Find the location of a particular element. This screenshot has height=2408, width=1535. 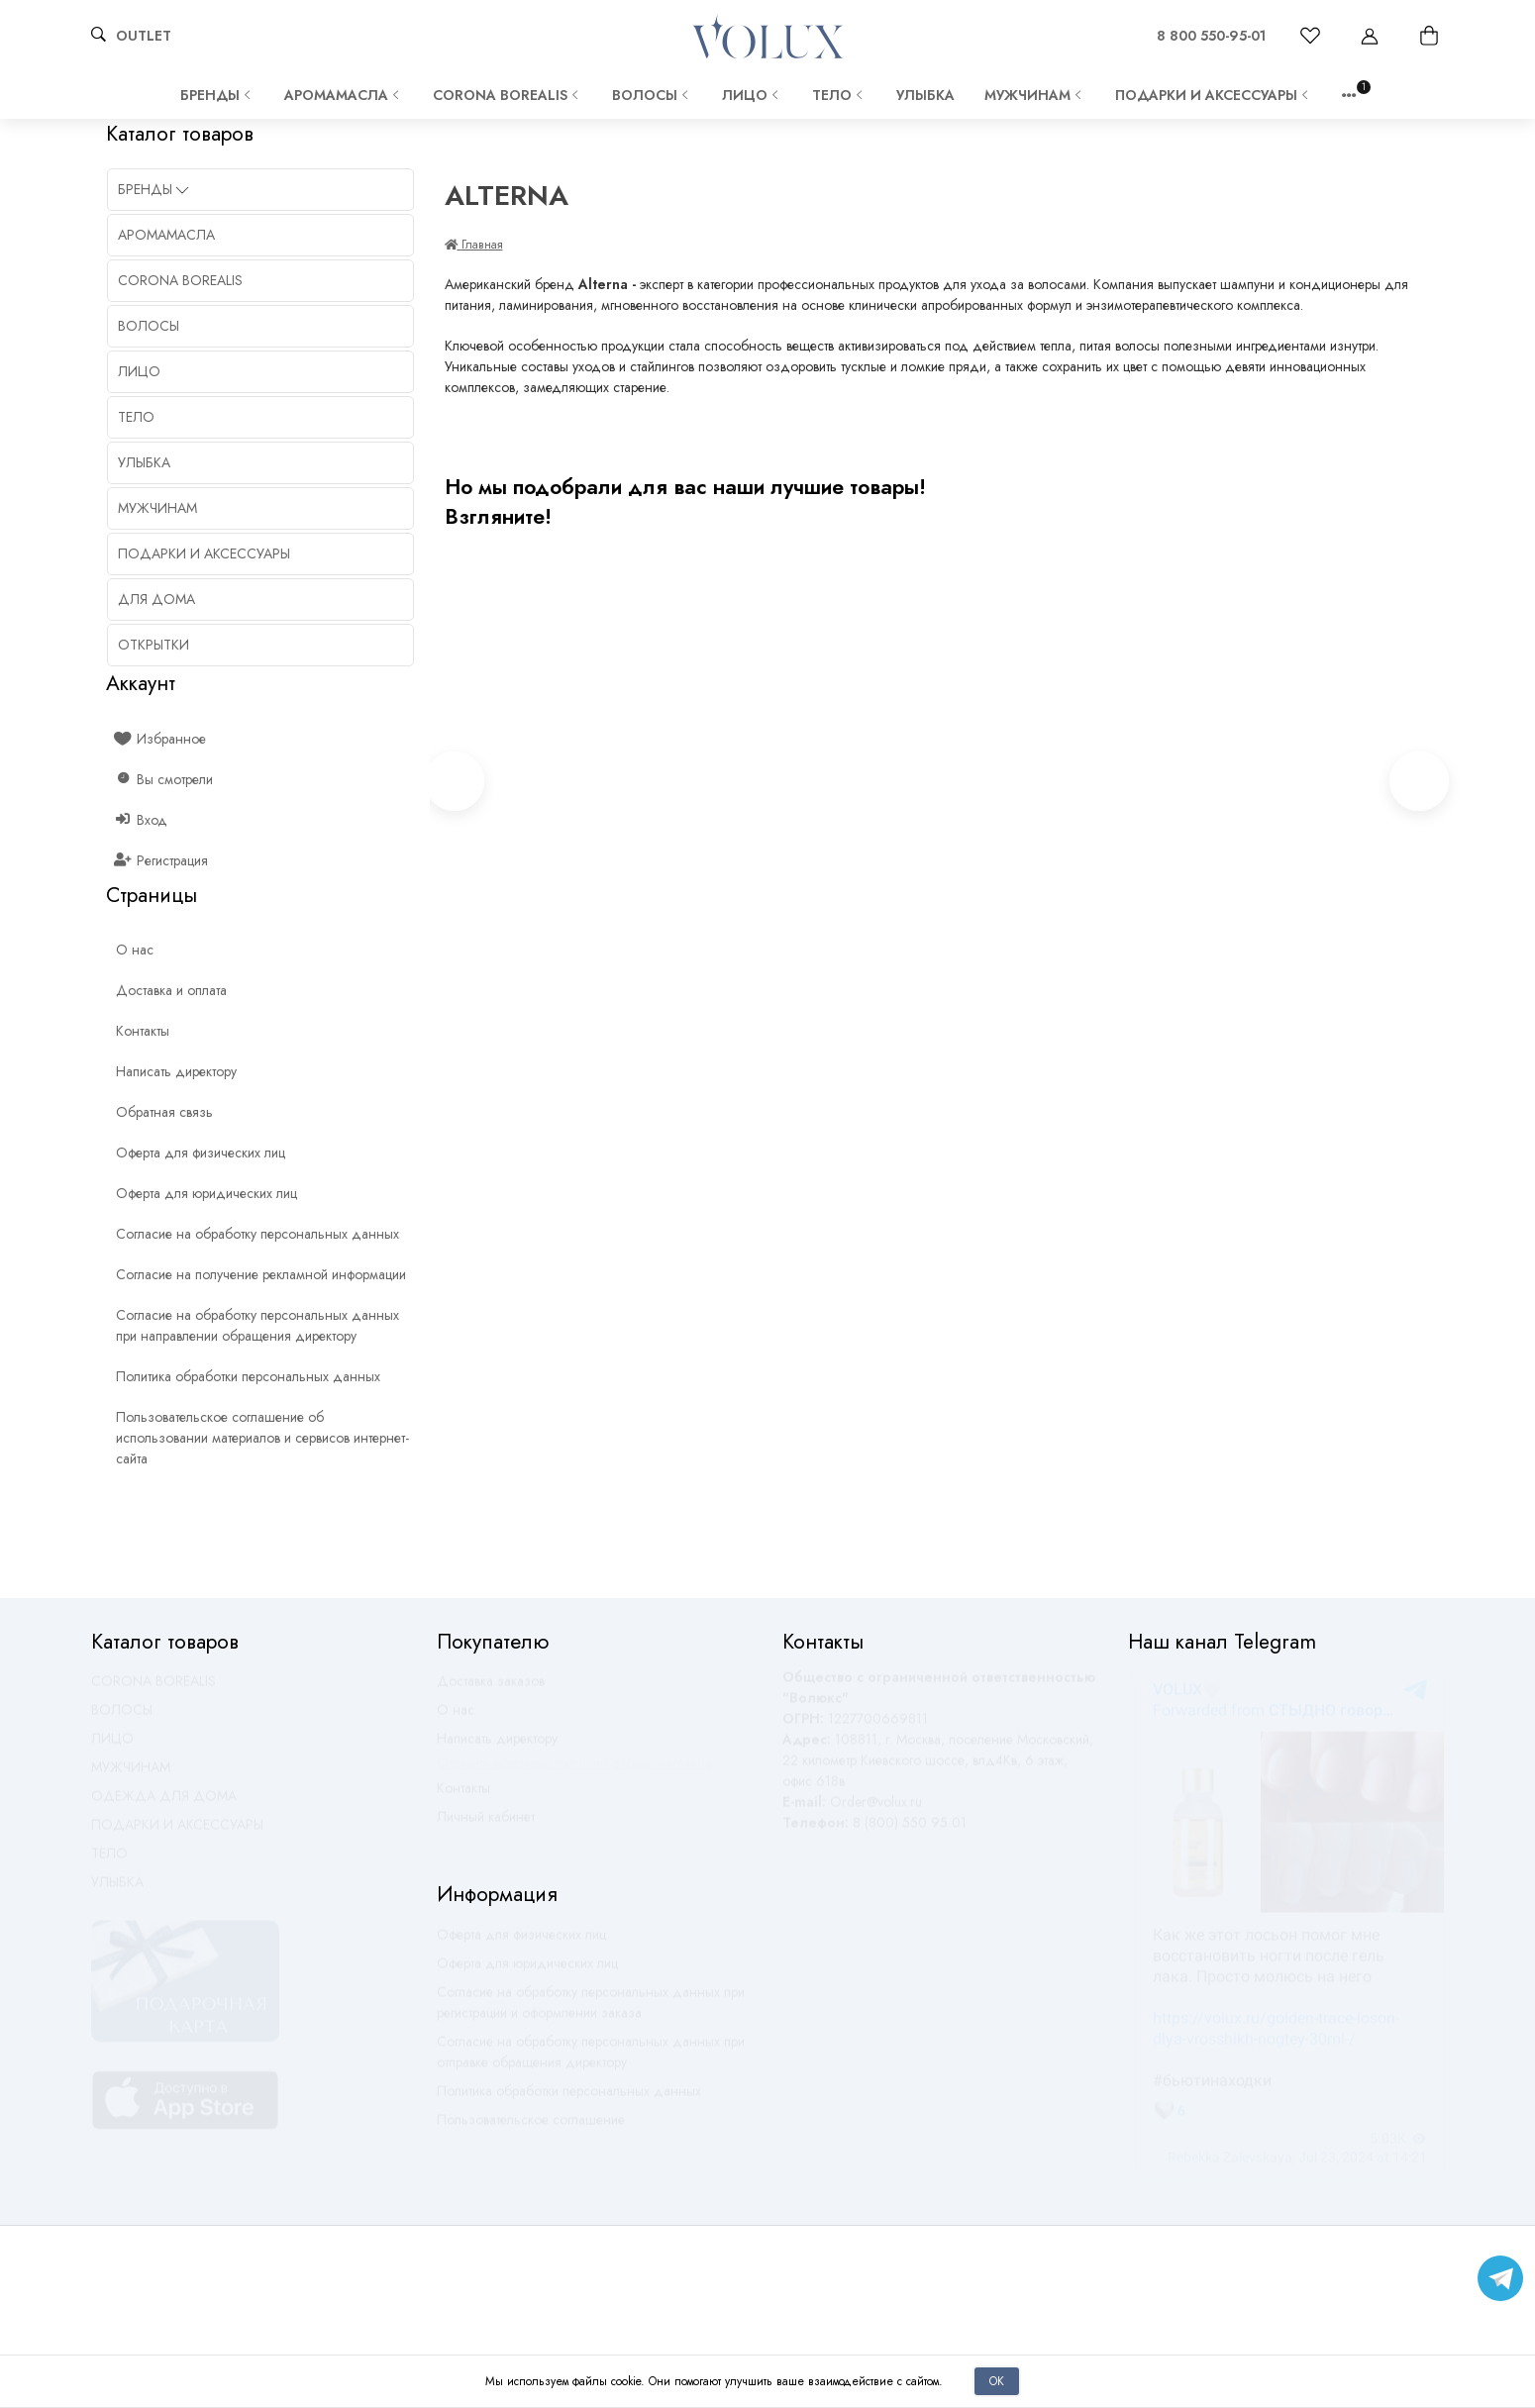

ТЕЛО is located at coordinates (839, 95).